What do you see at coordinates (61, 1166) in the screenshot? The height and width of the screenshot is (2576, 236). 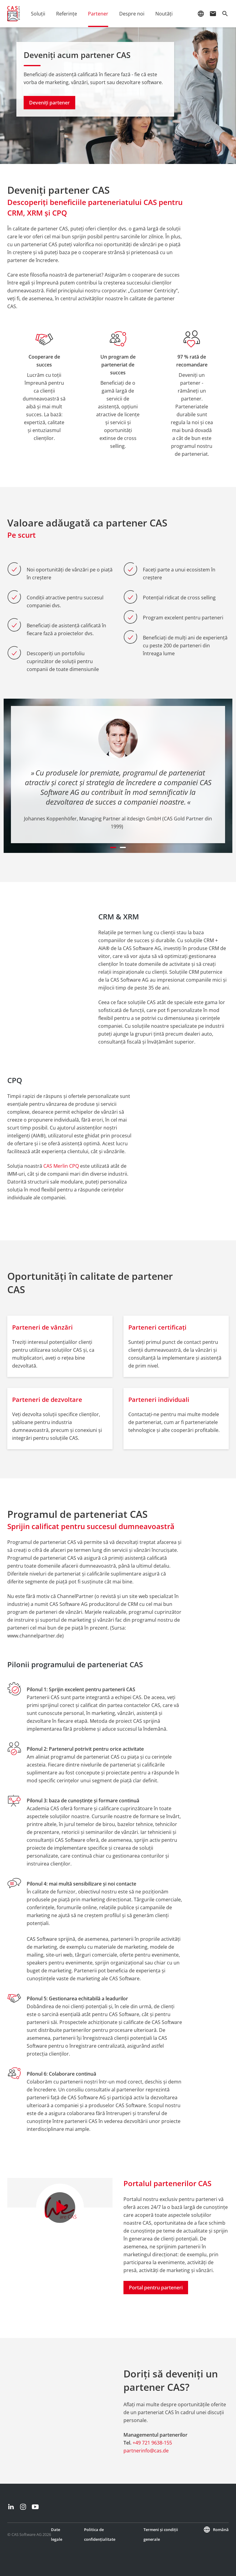 I see `CAS Merlin CPQ` at bounding box center [61, 1166].